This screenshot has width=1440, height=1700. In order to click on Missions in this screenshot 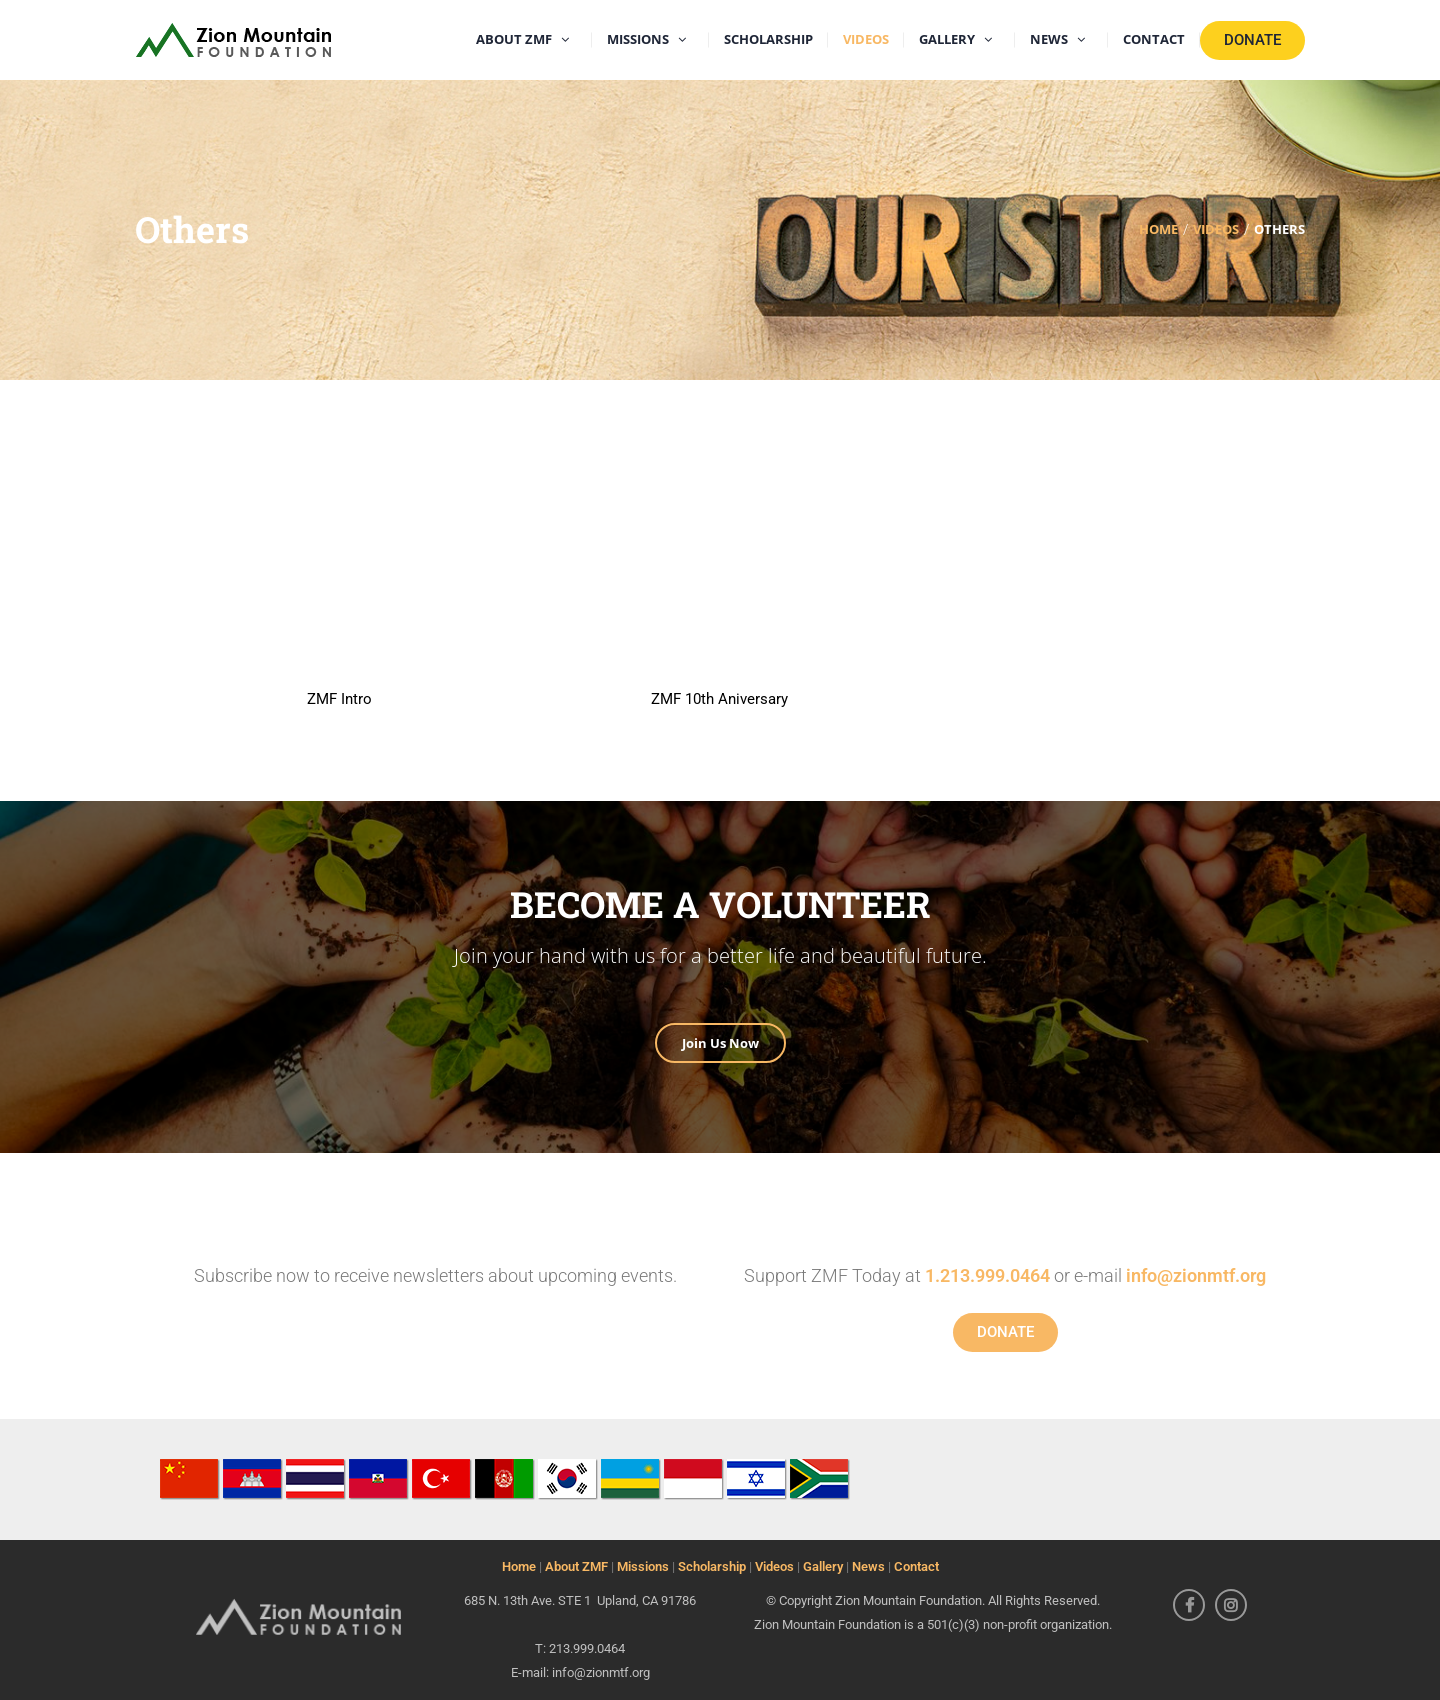, I will do `click(643, 1566)`.